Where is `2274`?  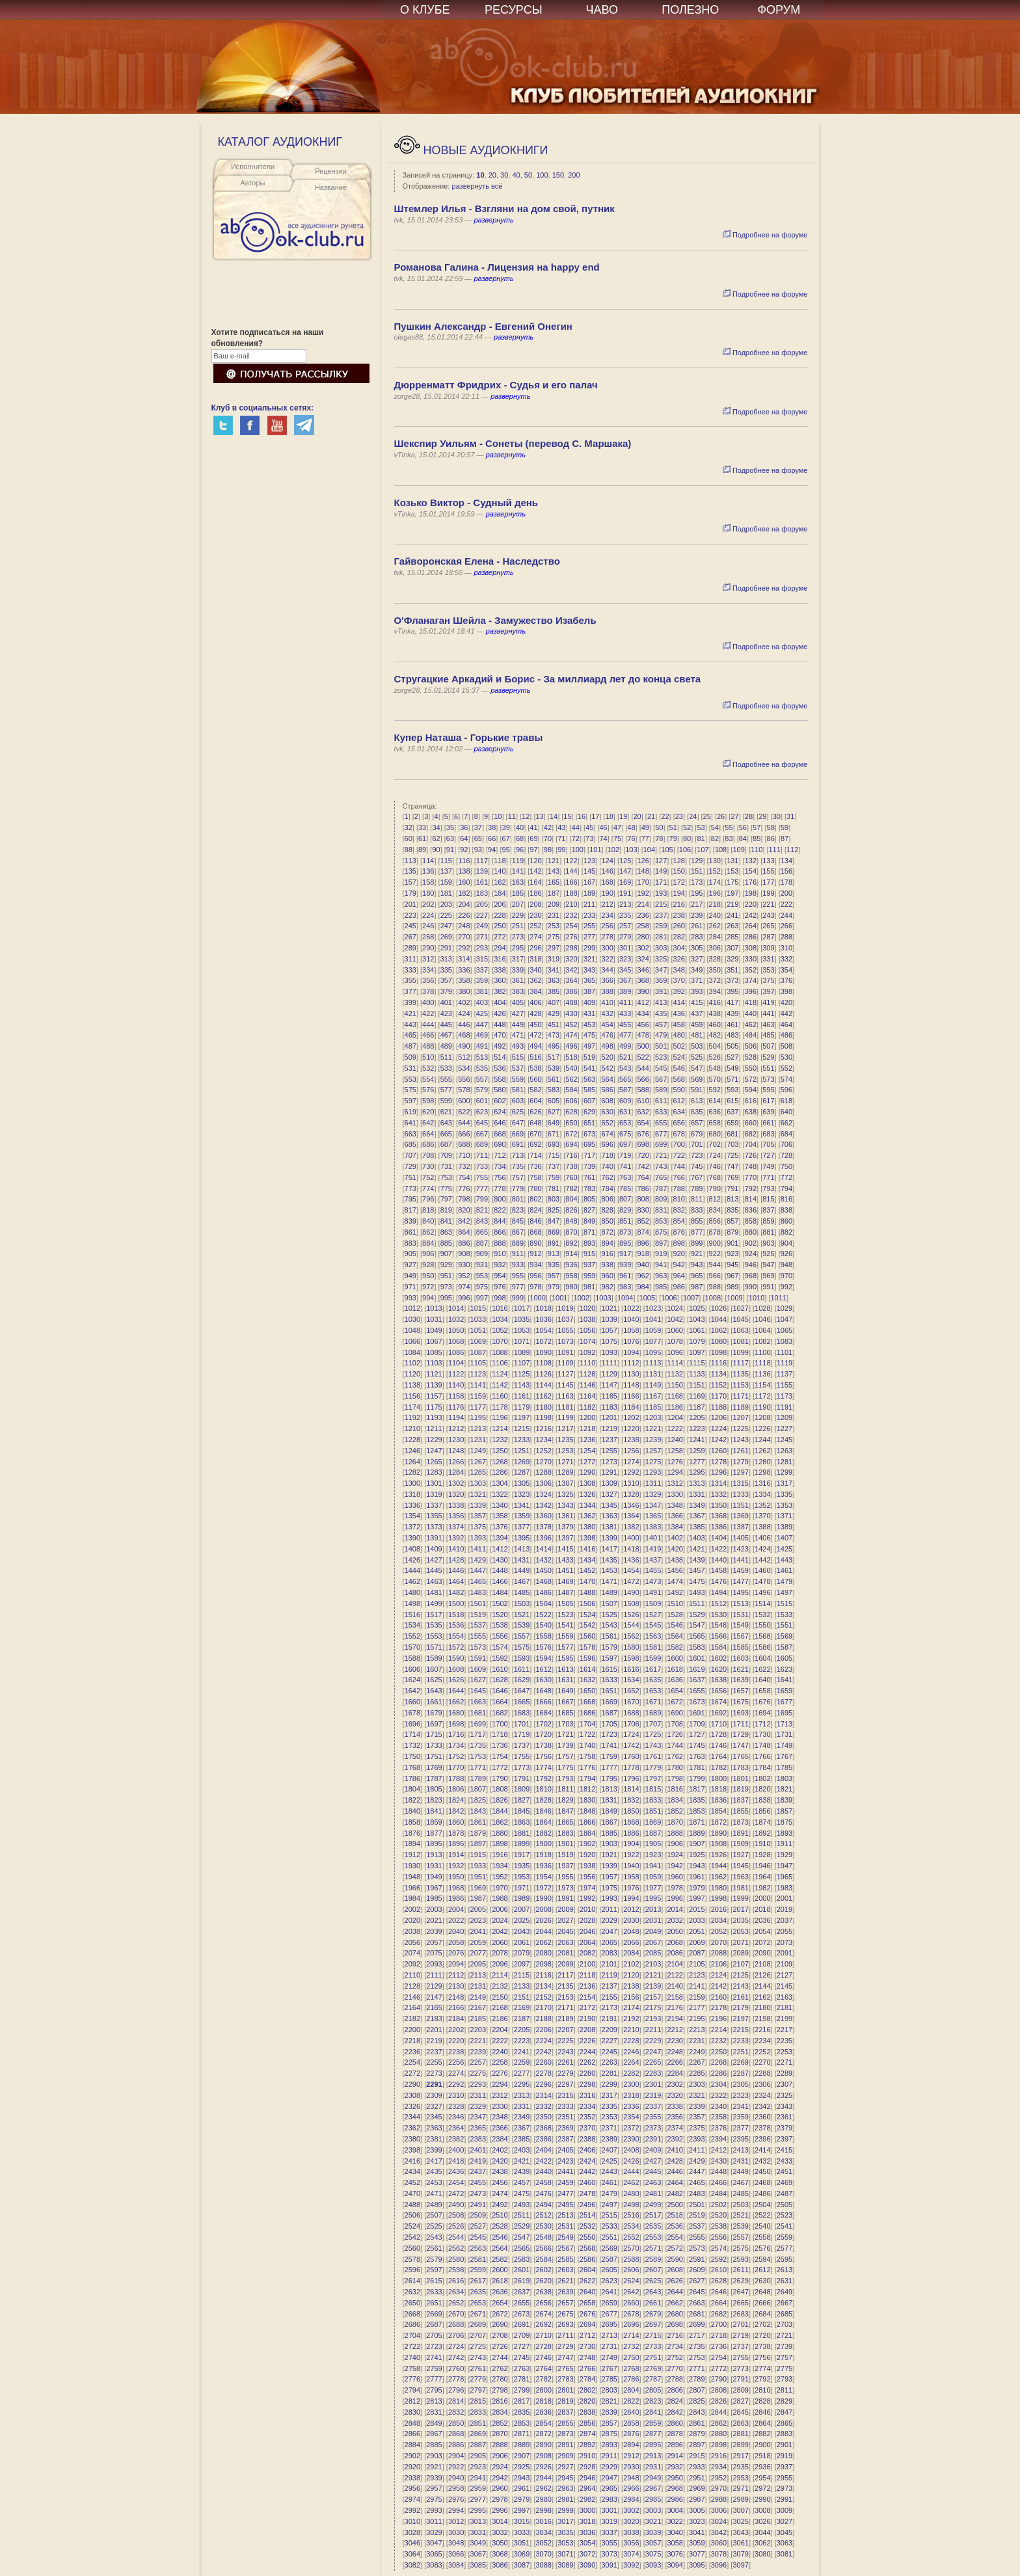
2274 is located at coordinates (456, 2073).